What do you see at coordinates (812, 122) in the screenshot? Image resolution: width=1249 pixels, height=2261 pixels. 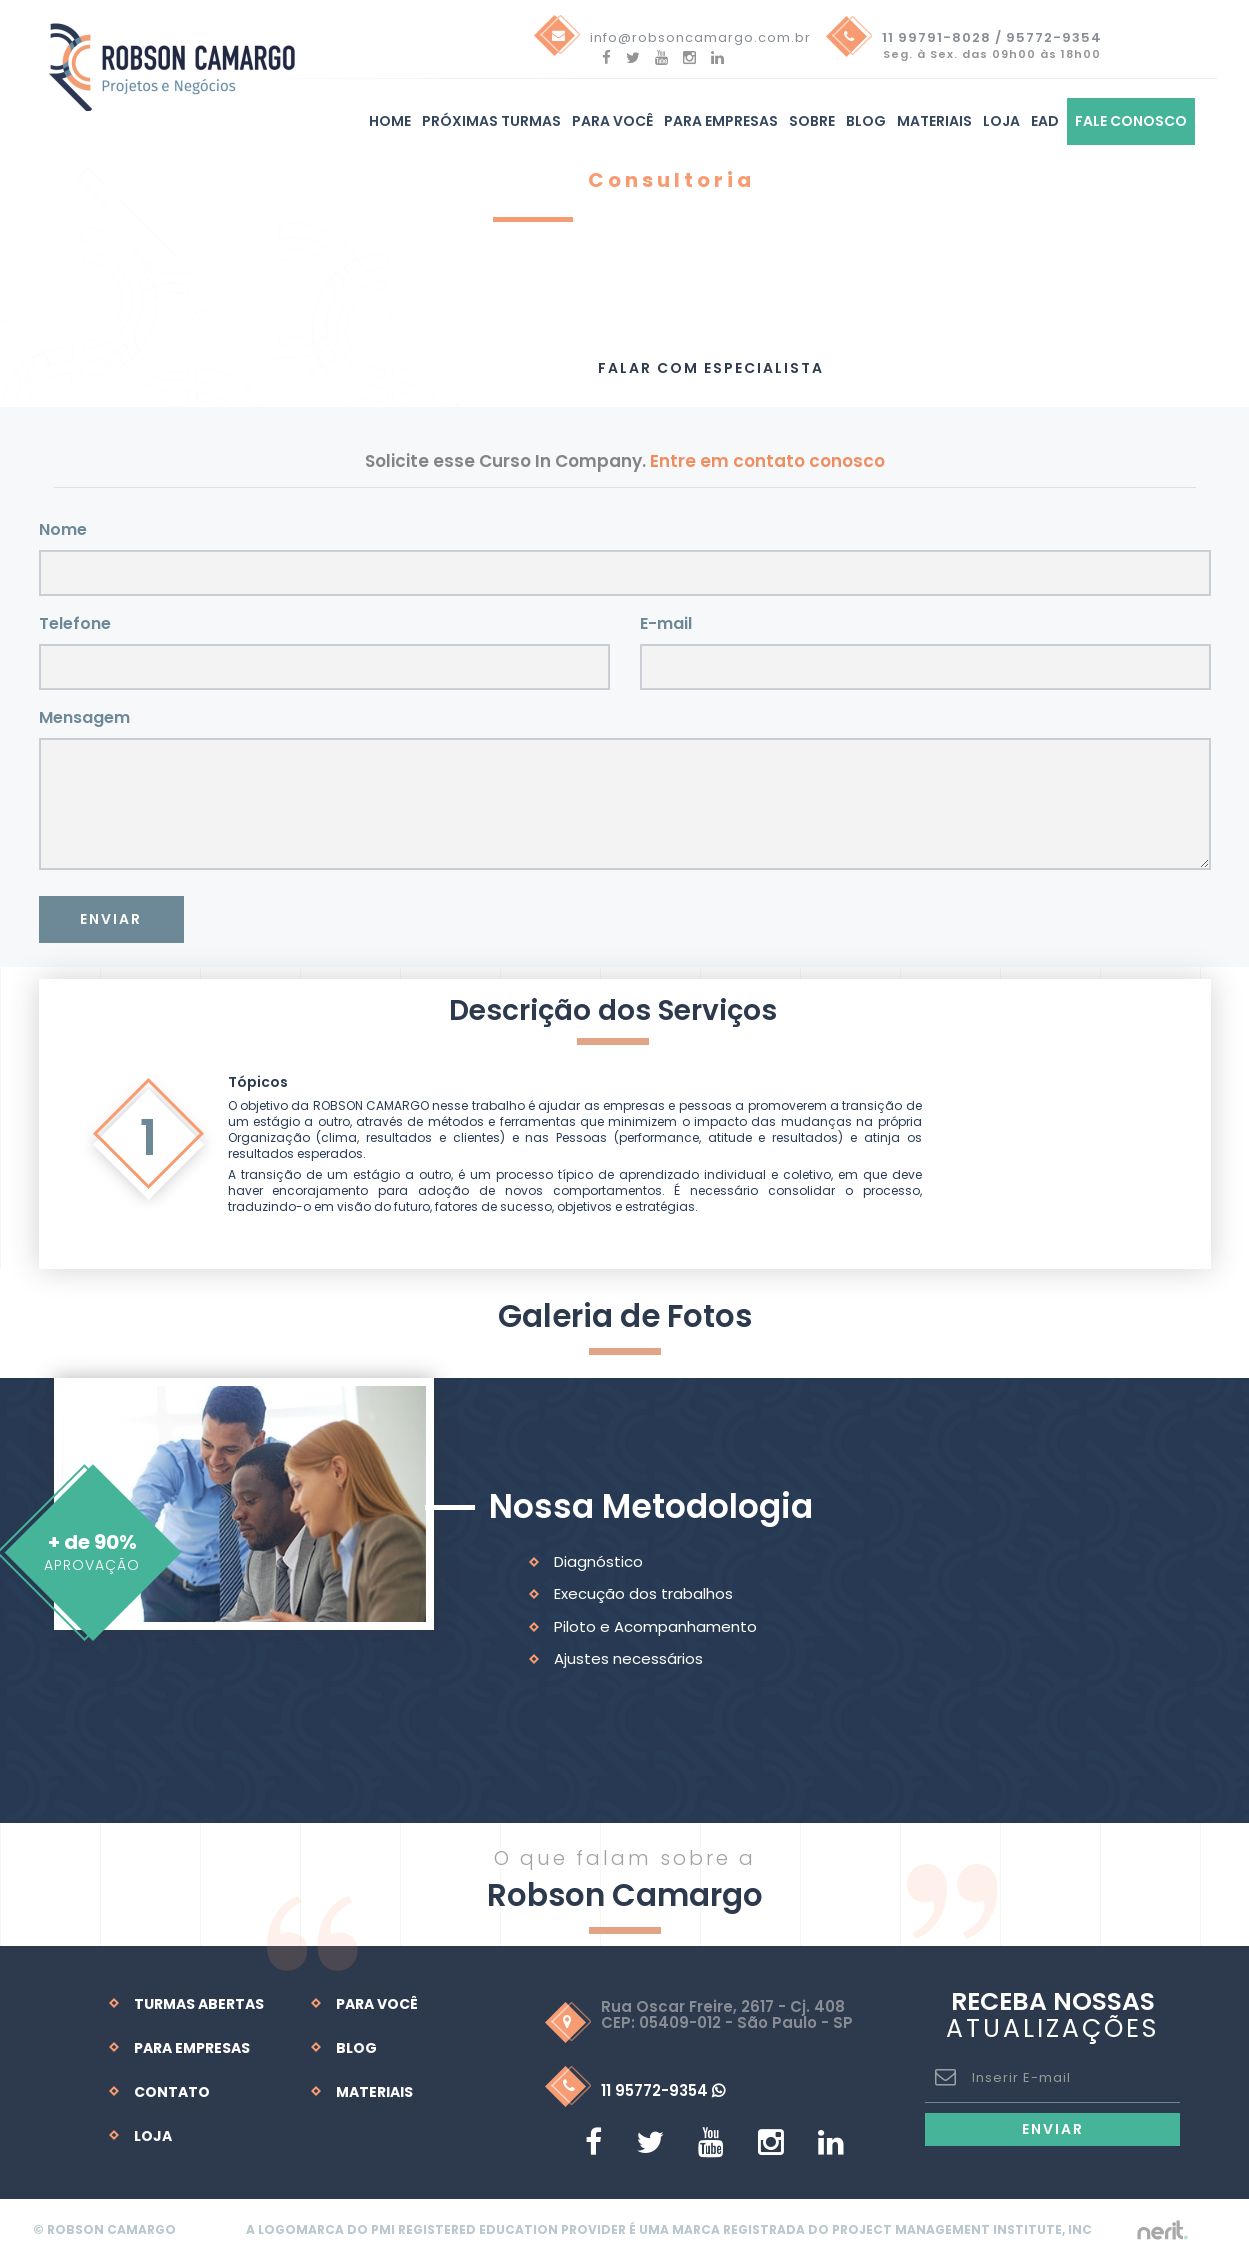 I see `Sobre` at bounding box center [812, 122].